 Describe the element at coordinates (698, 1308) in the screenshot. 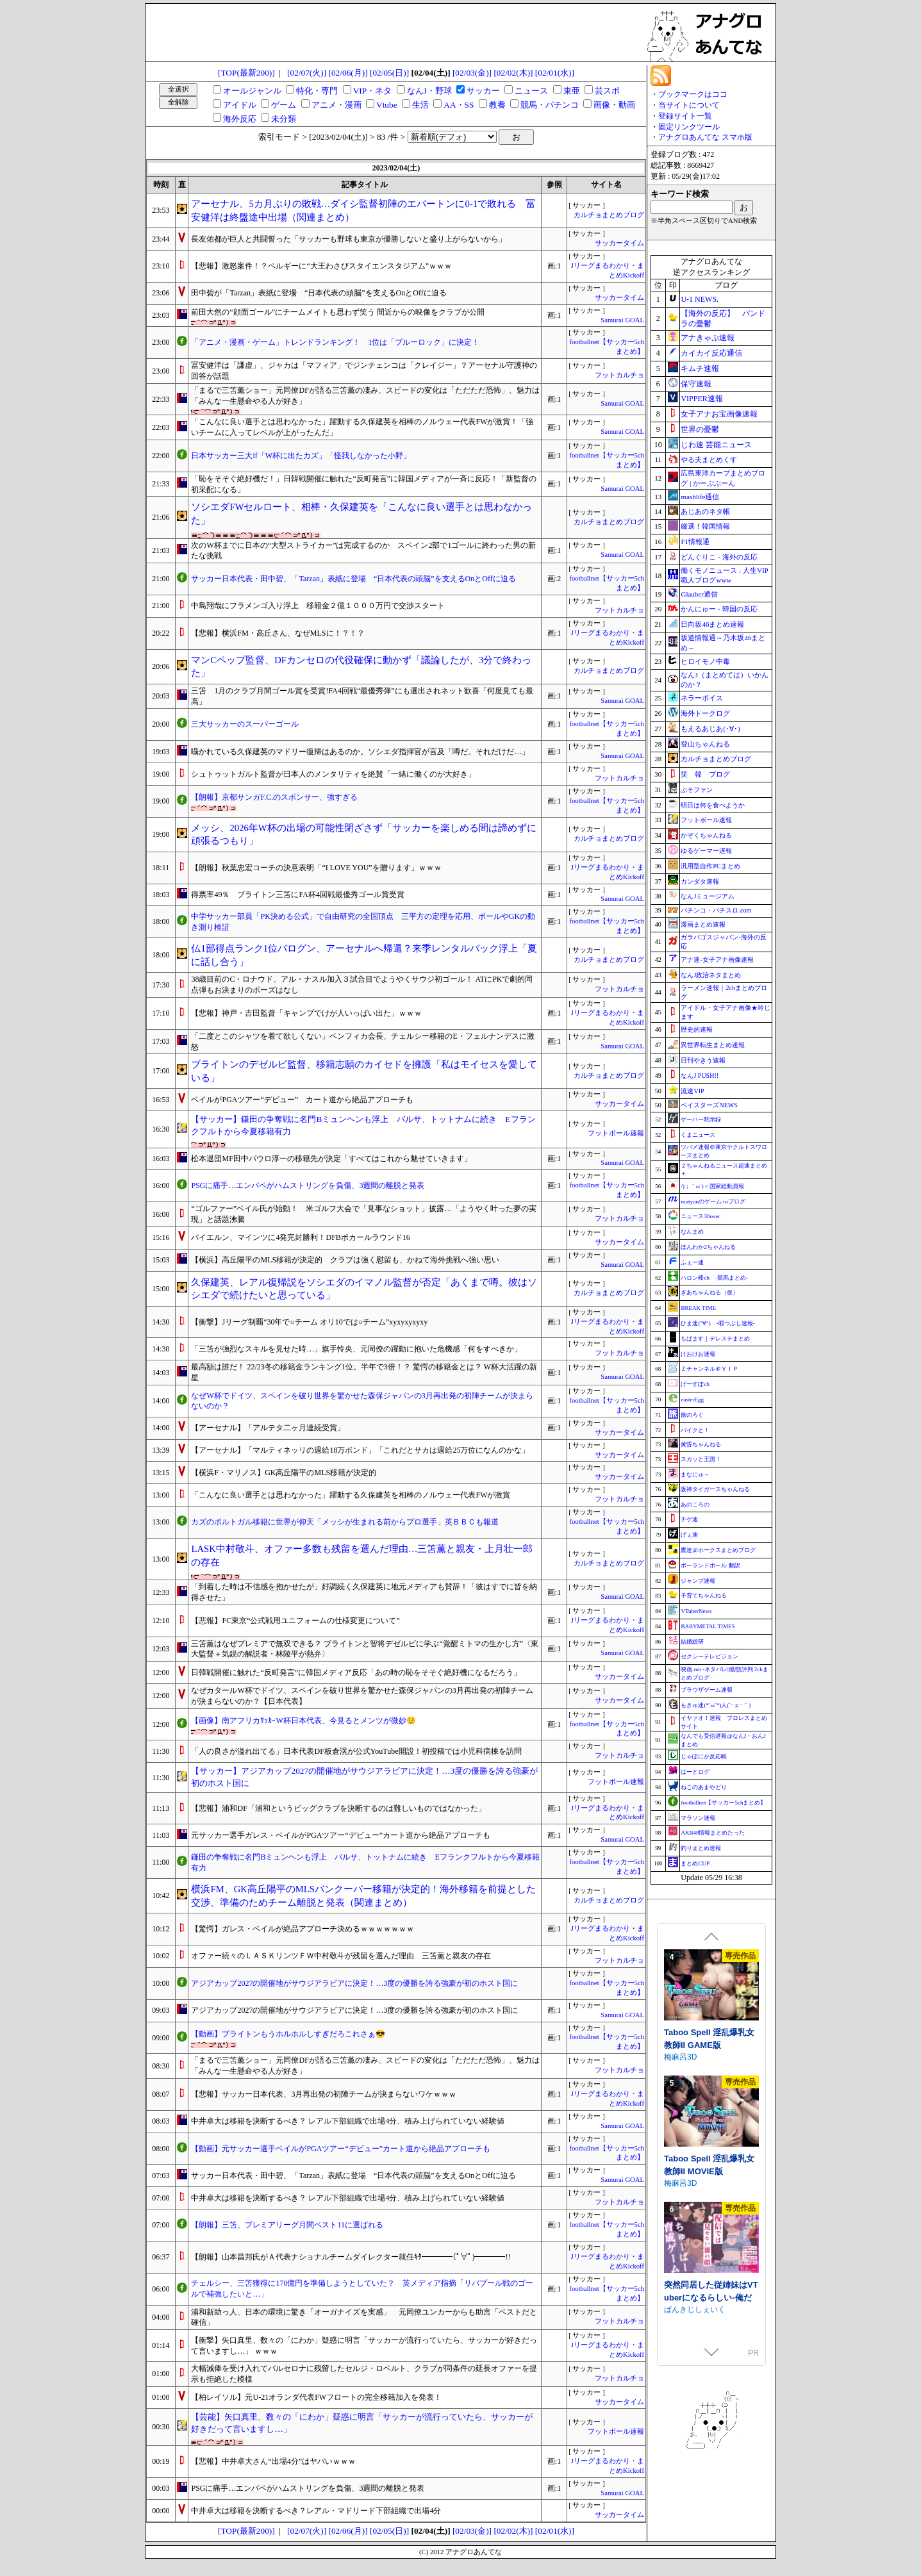

I see `BREAK TIME` at that location.